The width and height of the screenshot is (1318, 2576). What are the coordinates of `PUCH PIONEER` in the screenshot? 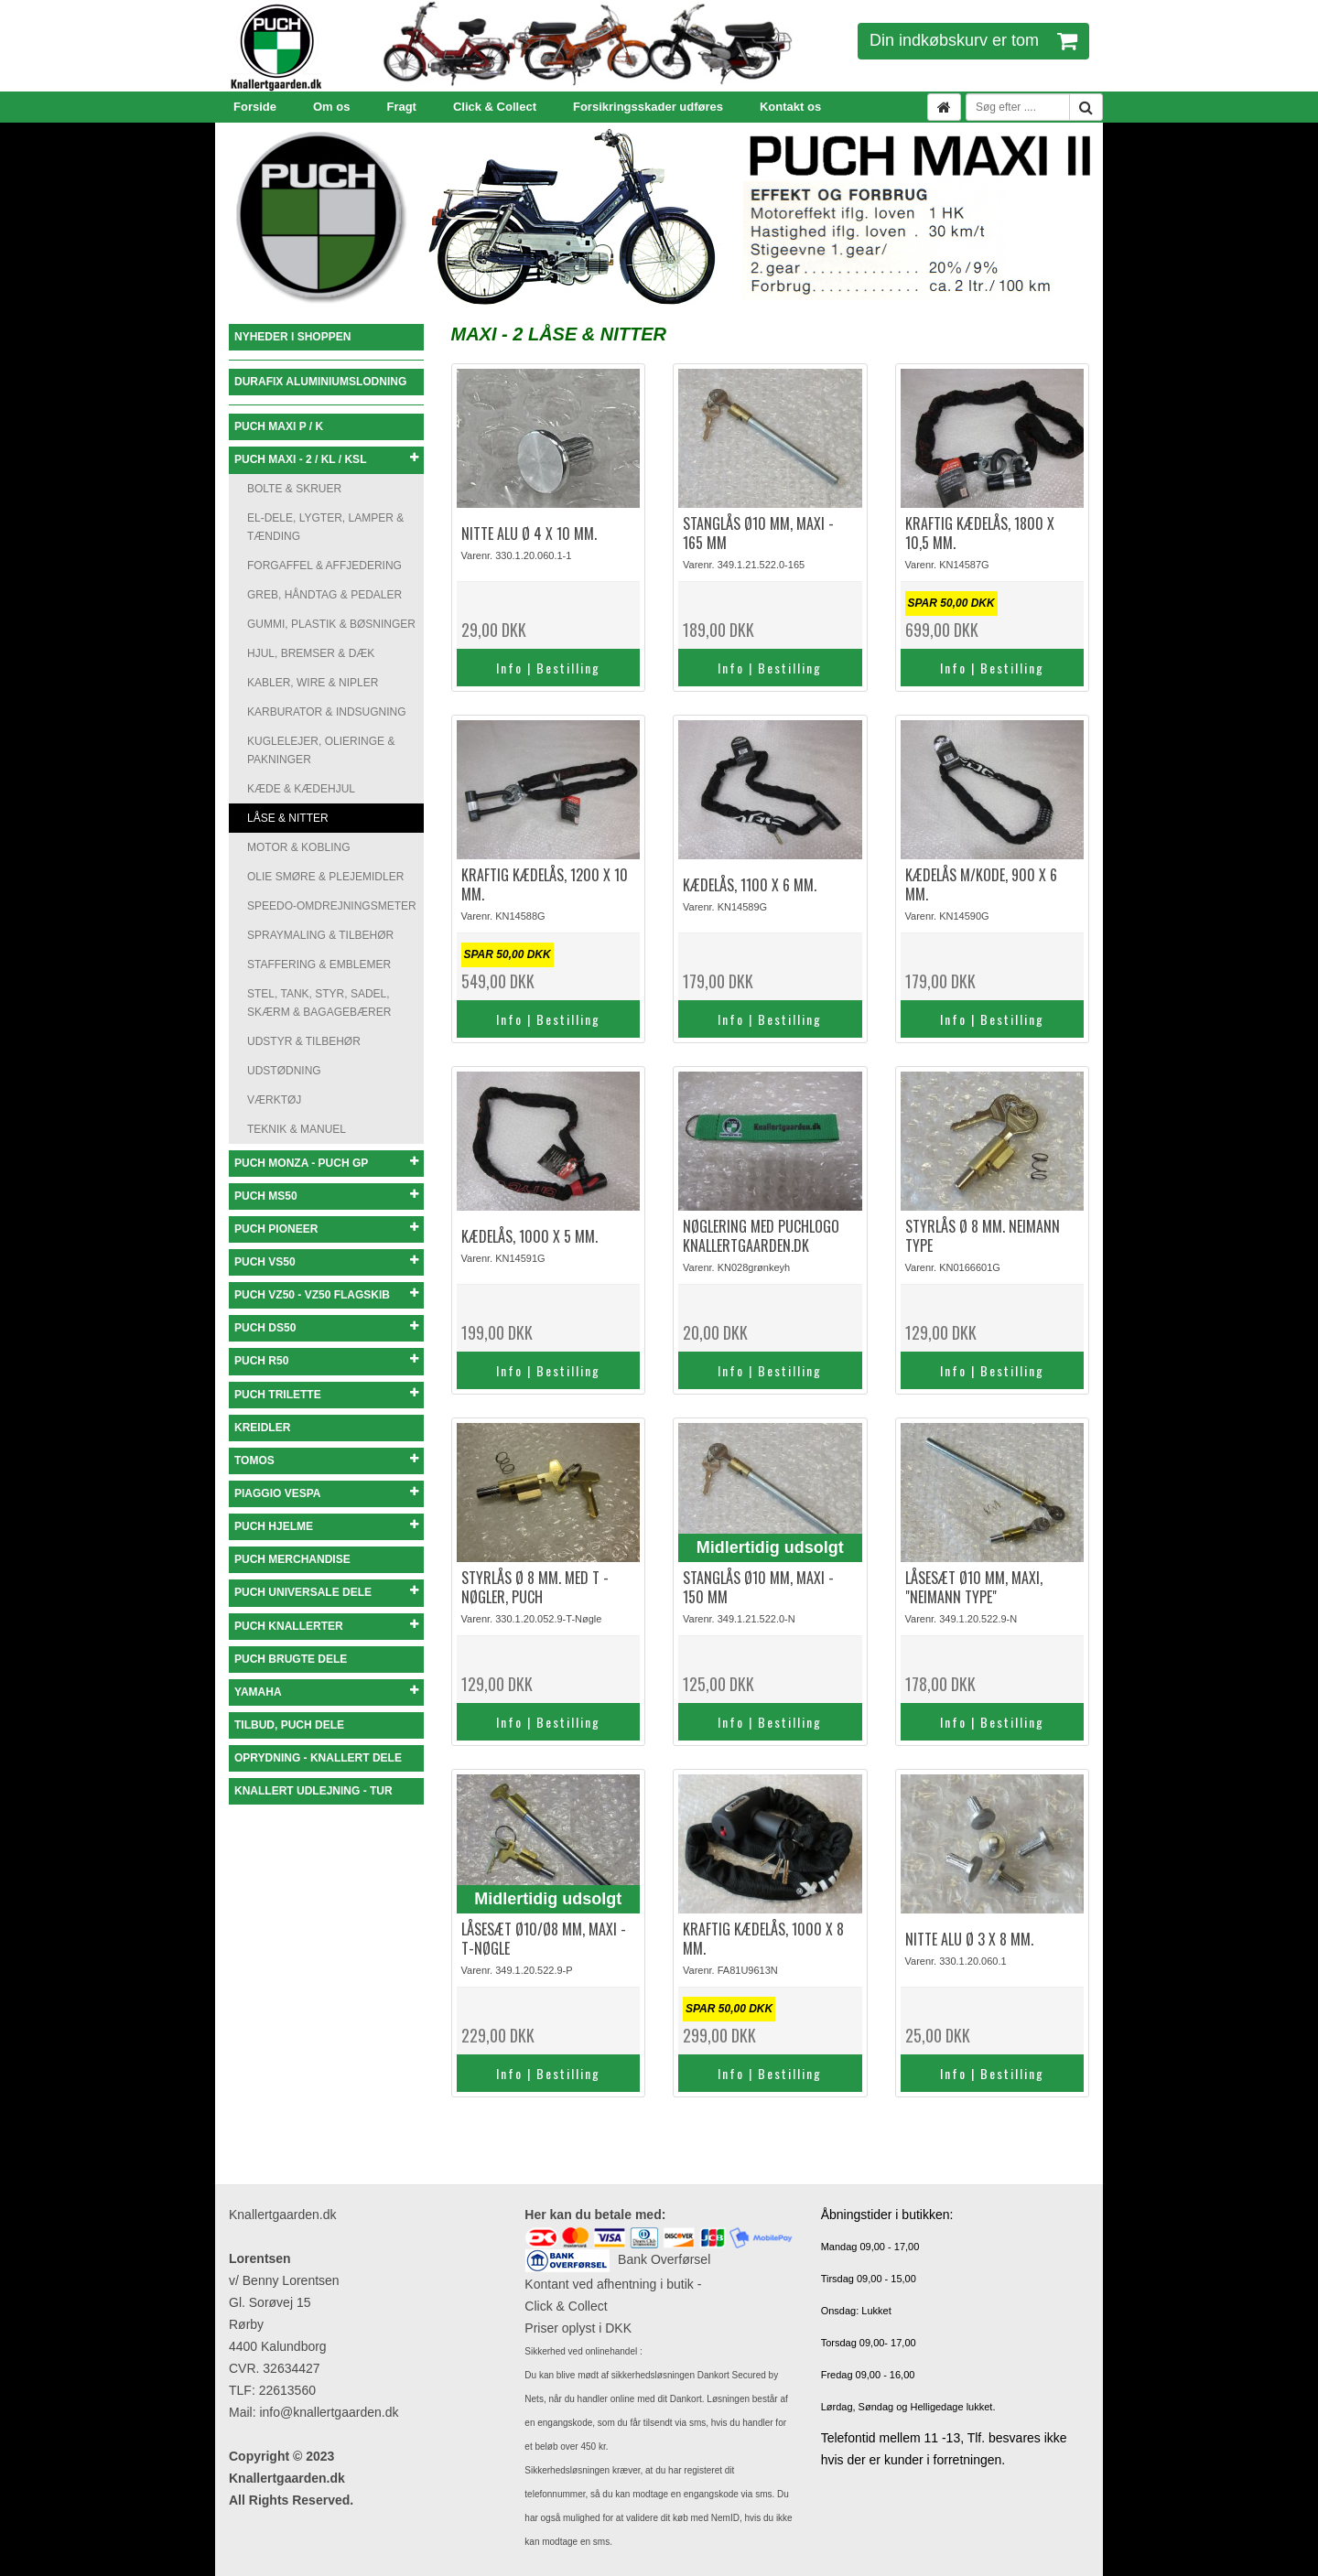 It's located at (326, 1228).